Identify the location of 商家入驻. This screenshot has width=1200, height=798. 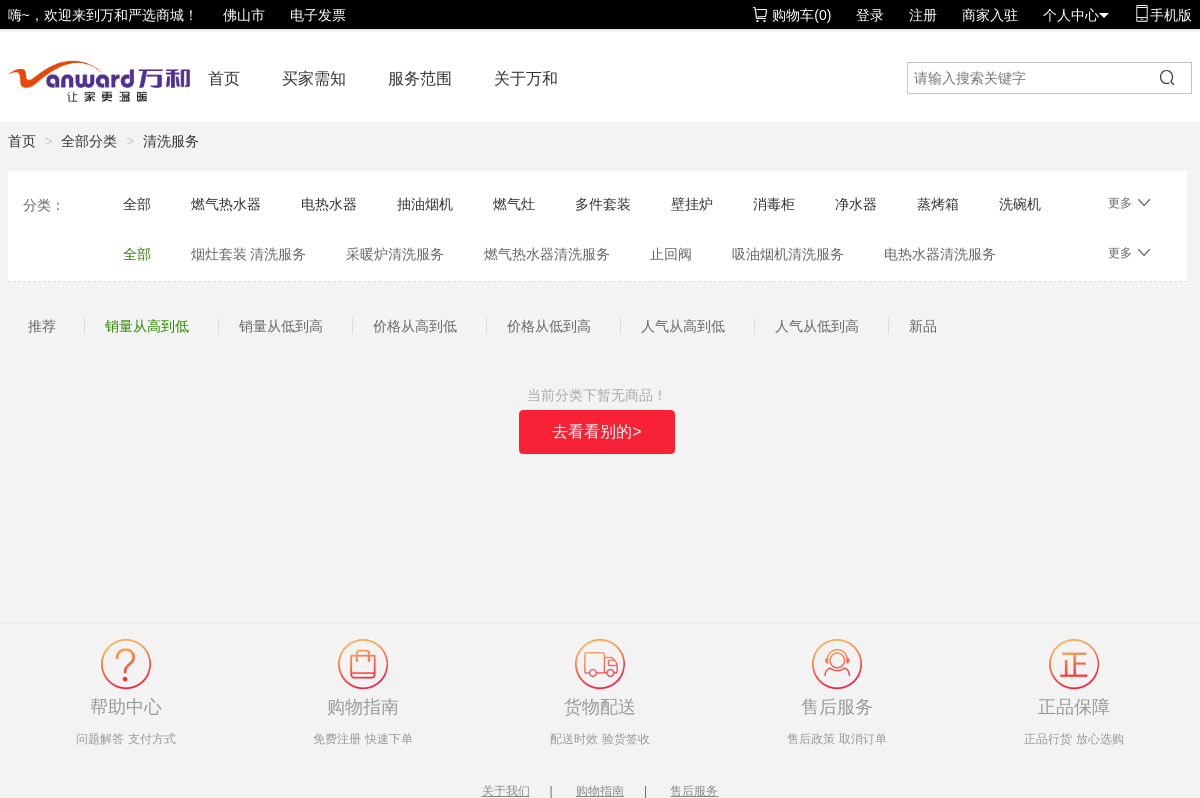
(990, 15).